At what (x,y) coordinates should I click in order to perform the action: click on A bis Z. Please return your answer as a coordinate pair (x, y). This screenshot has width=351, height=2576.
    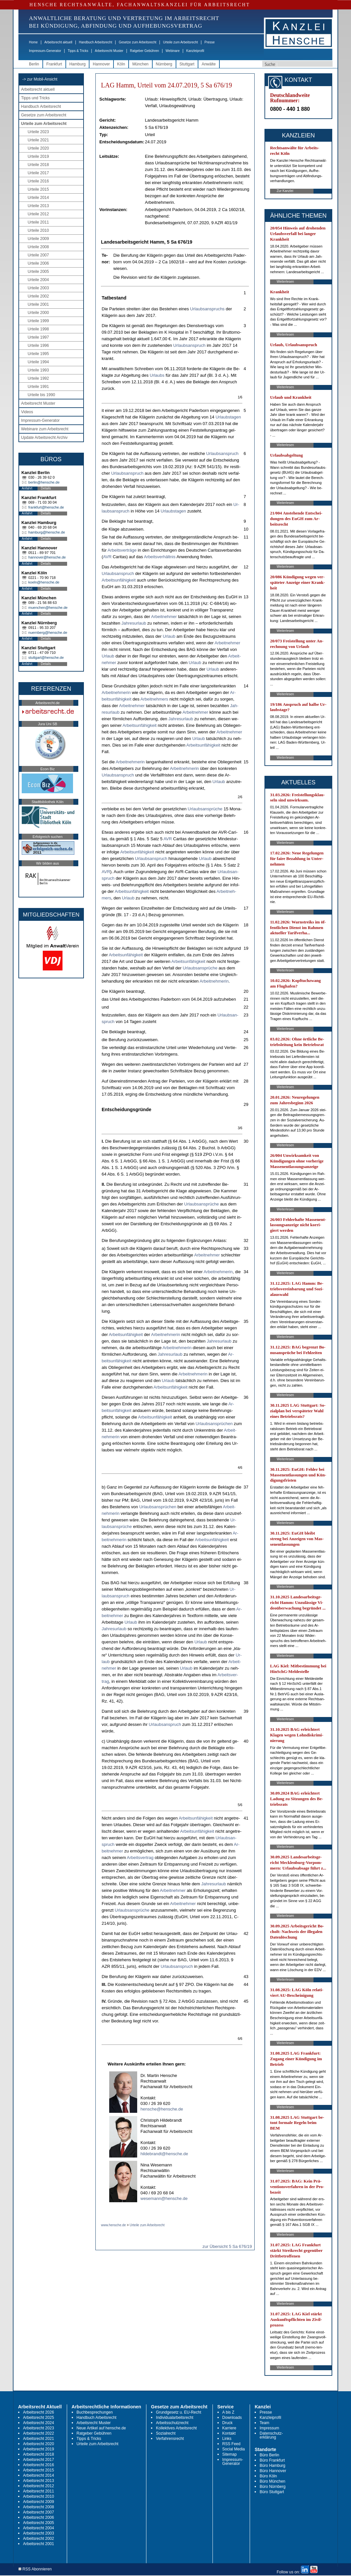
    Looking at the image, I should click on (228, 2412).